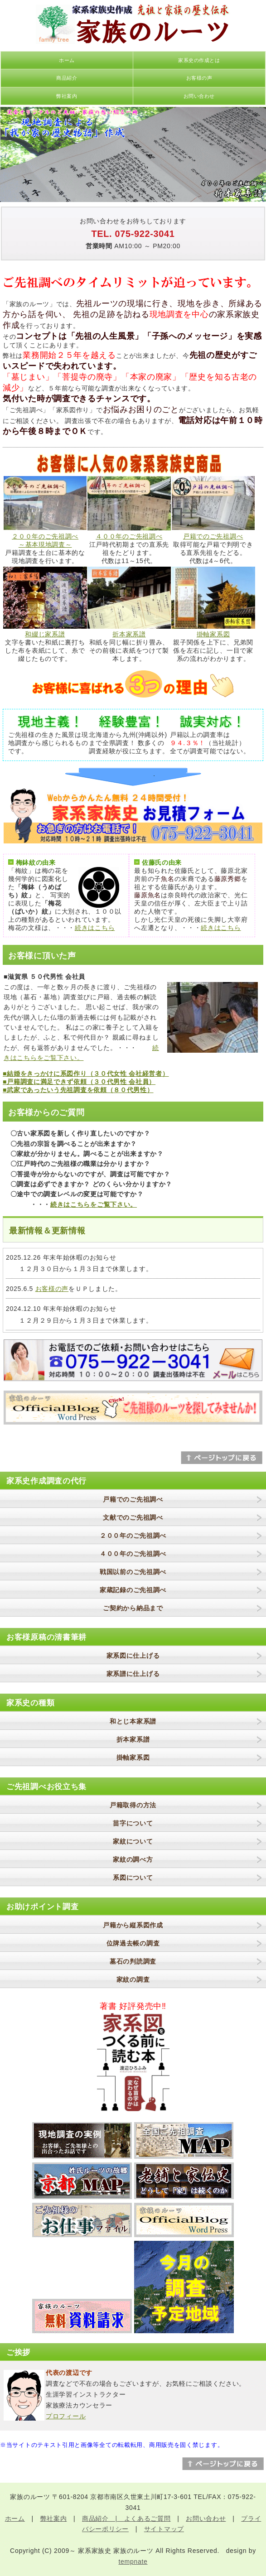  I want to click on ホーム, so click(67, 60).